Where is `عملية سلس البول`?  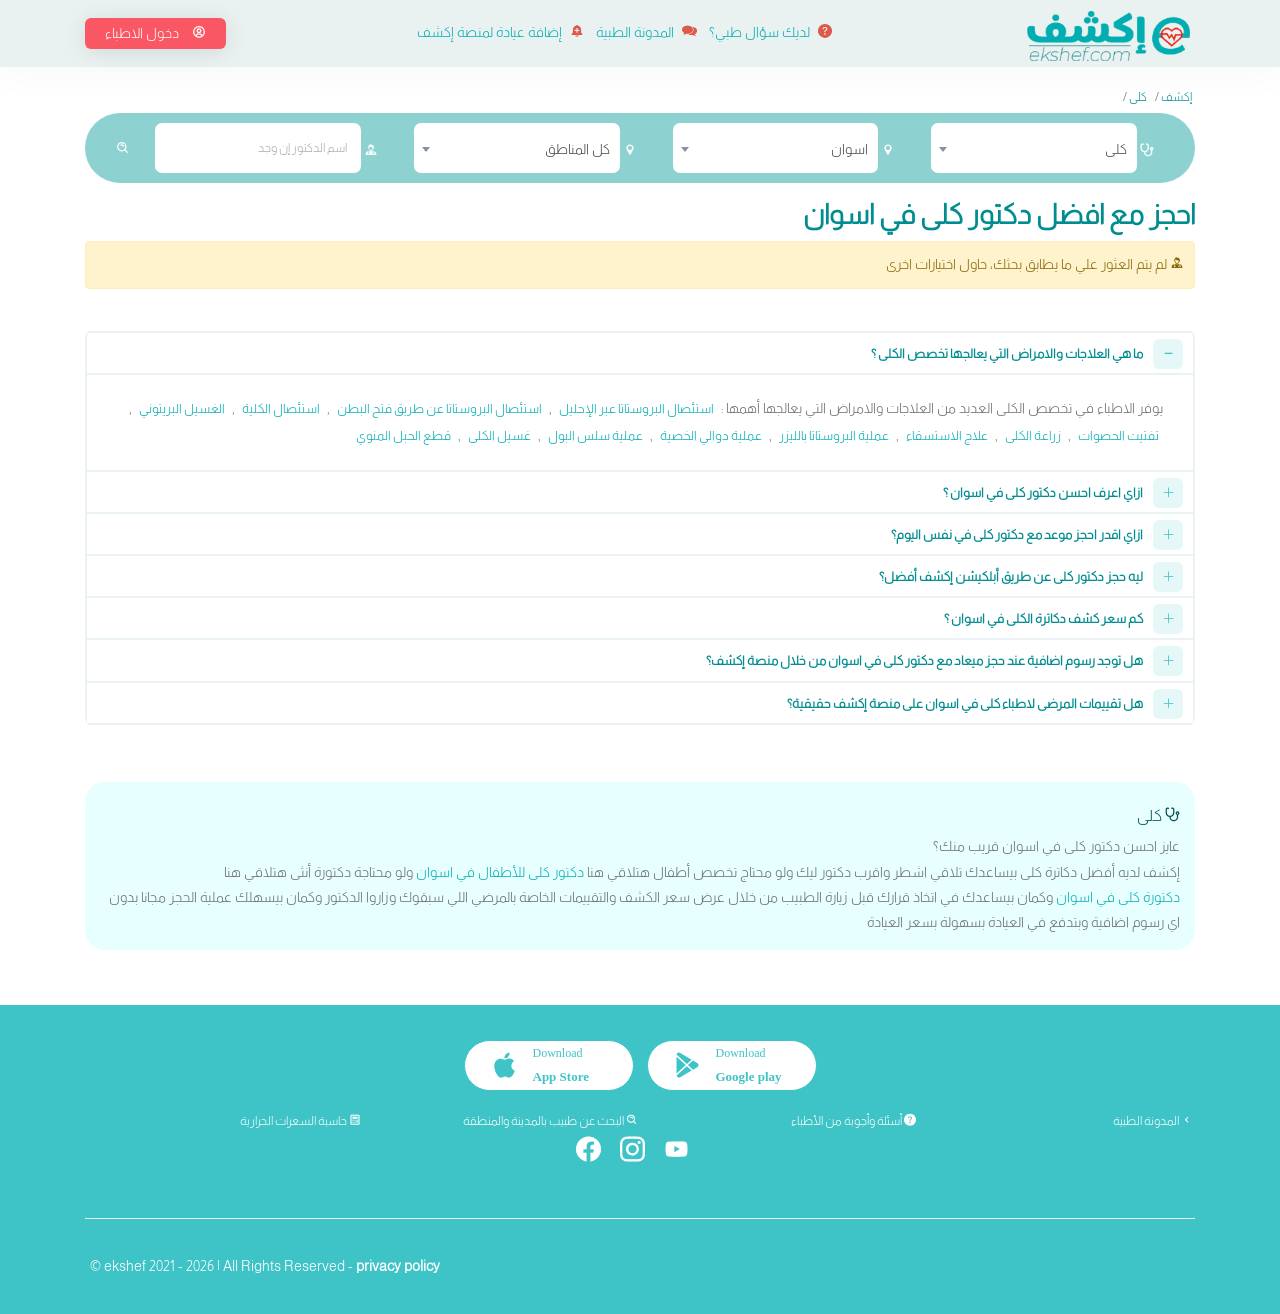 عملية سلس البول is located at coordinates (595, 435).